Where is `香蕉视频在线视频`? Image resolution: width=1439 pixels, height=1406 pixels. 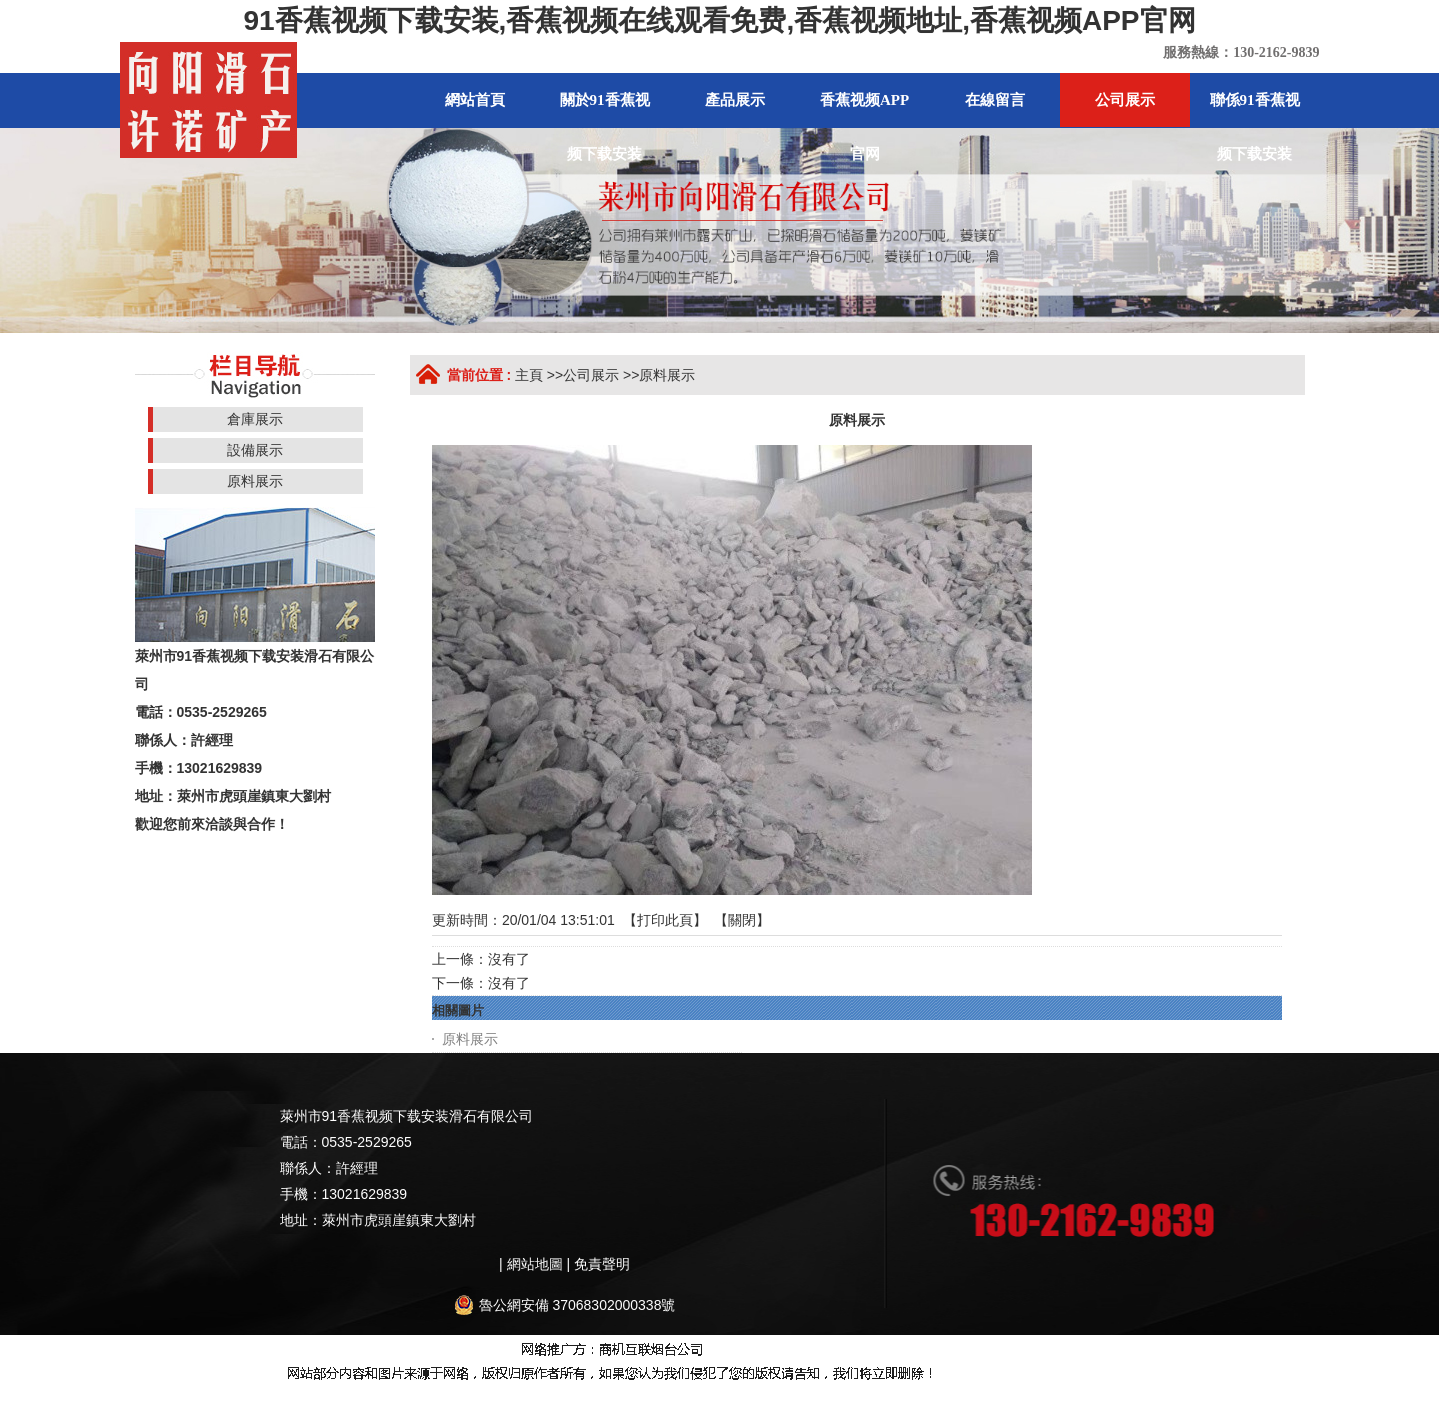 香蕉视频在线视频 is located at coordinates (245, 1395).